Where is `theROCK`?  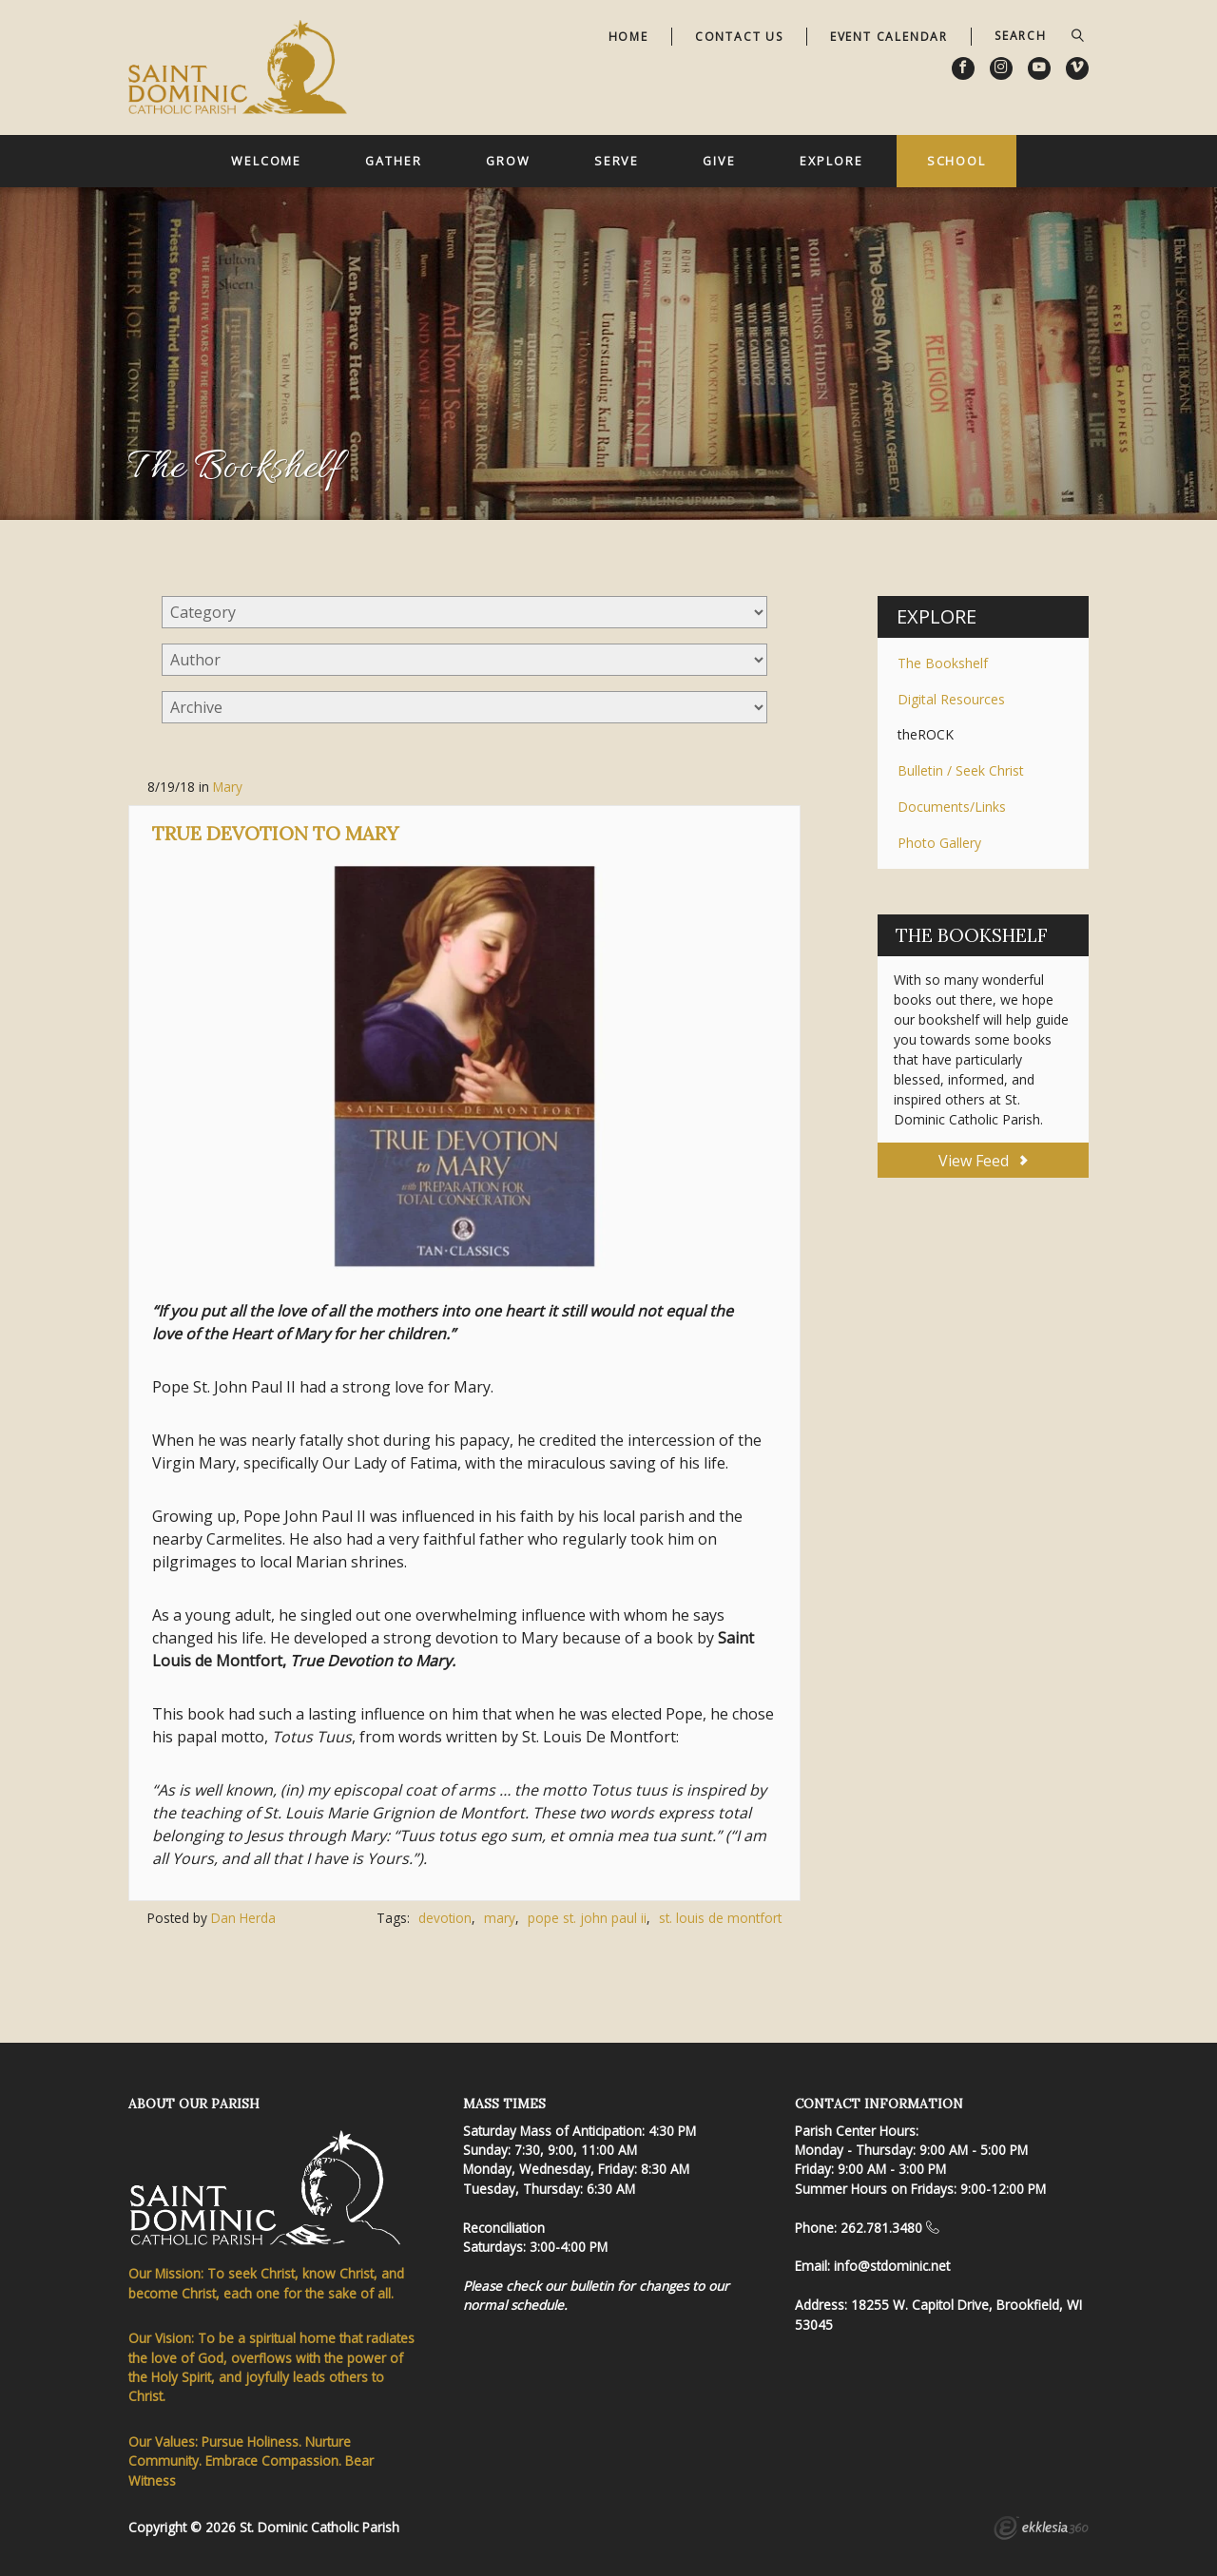 theROCK is located at coordinates (926, 734).